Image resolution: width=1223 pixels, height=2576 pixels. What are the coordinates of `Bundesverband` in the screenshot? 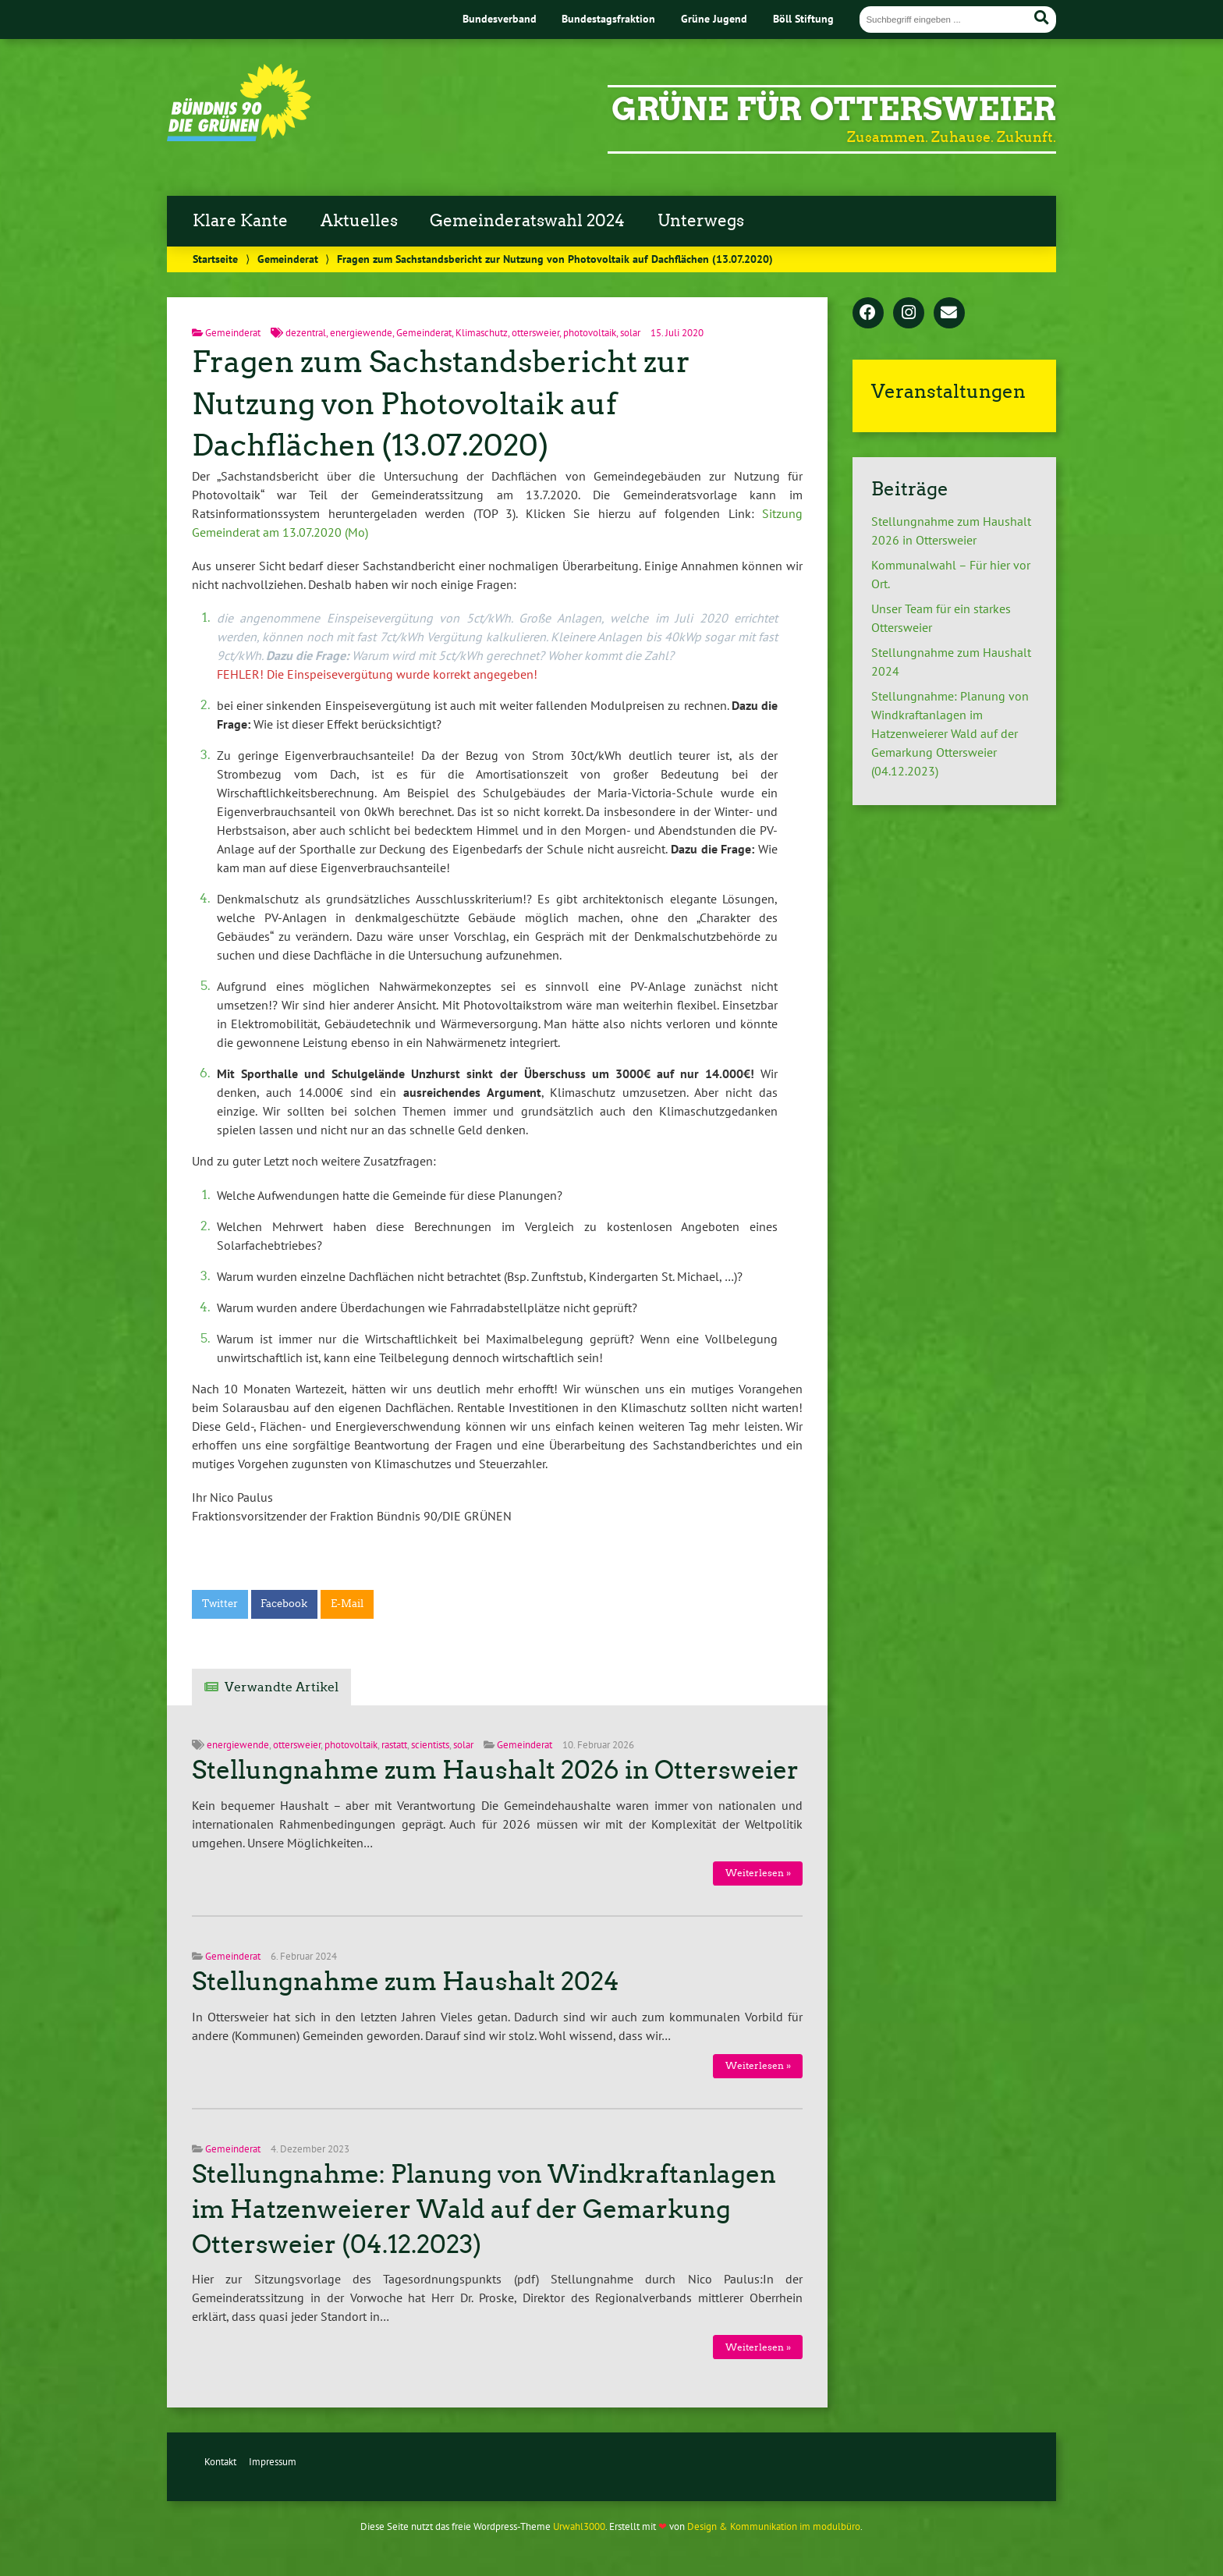 It's located at (500, 18).